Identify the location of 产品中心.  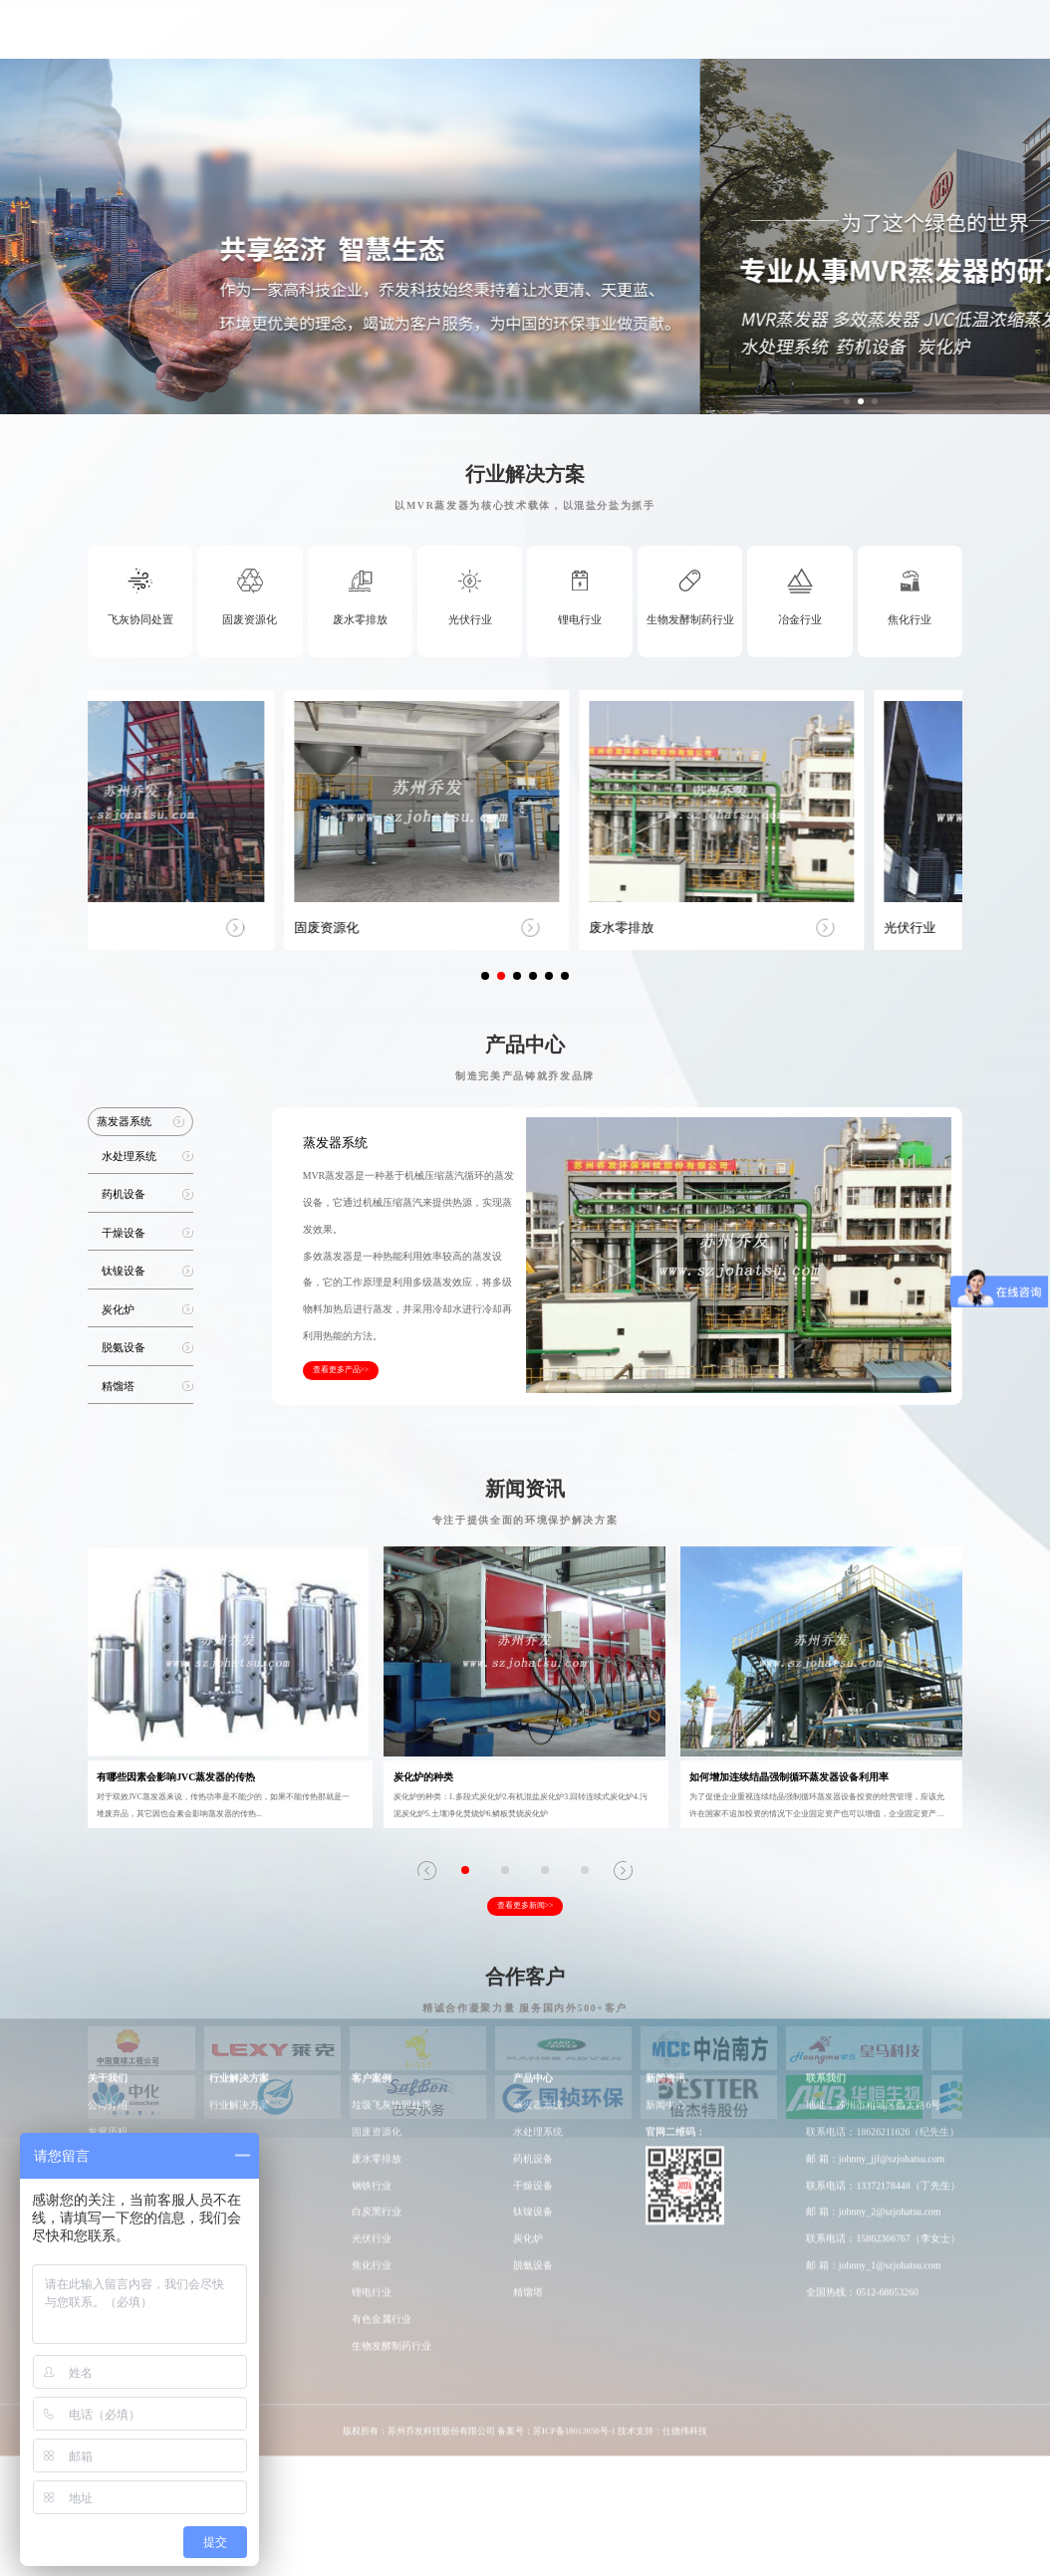
(600, 40).